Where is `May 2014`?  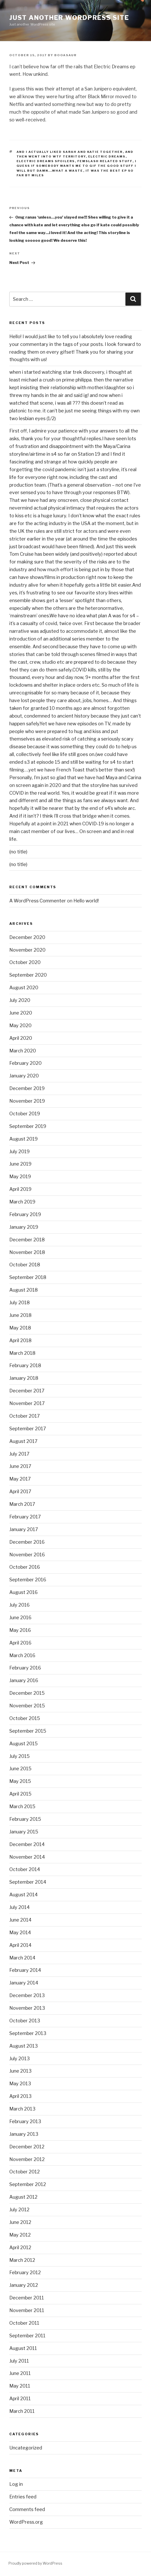 May 2014 is located at coordinates (20, 1932).